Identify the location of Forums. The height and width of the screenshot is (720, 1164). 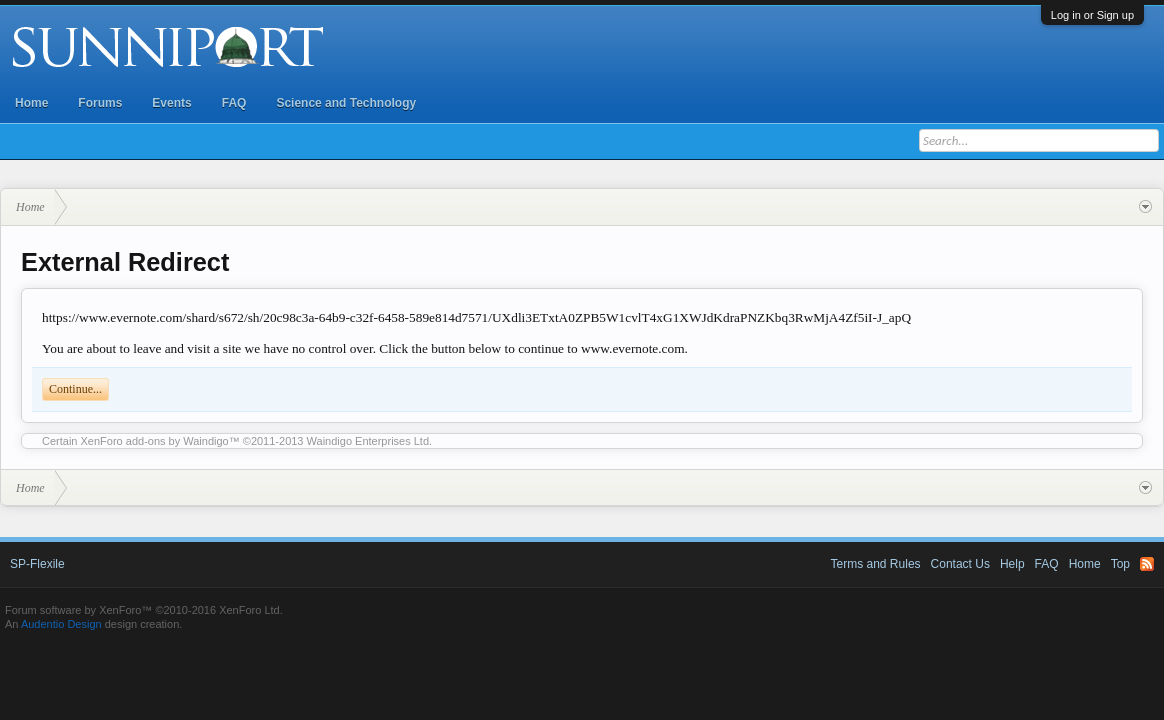
(100, 103).